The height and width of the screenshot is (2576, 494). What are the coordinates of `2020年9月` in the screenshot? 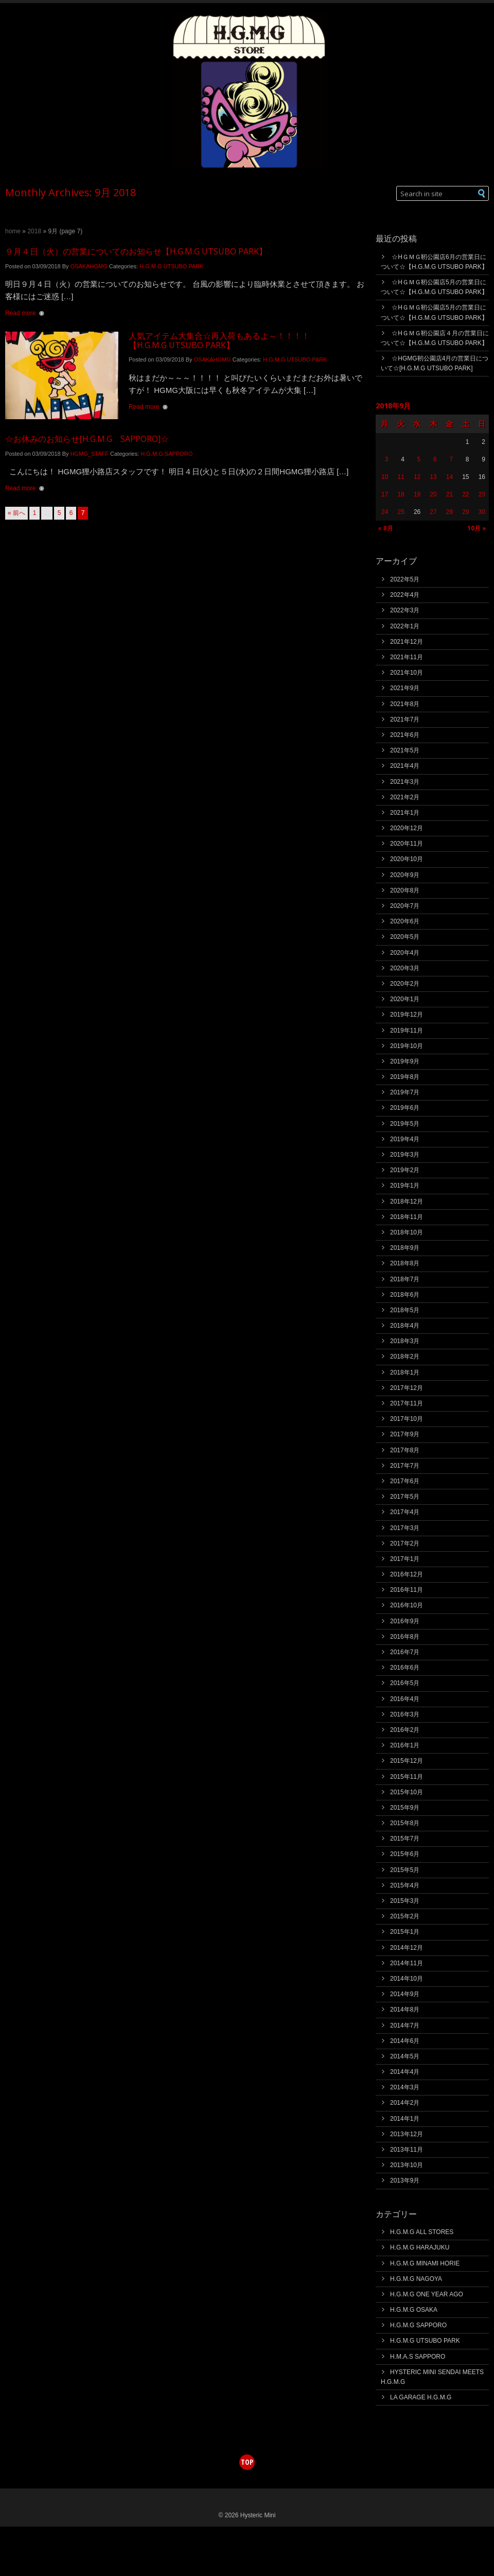 It's located at (404, 875).